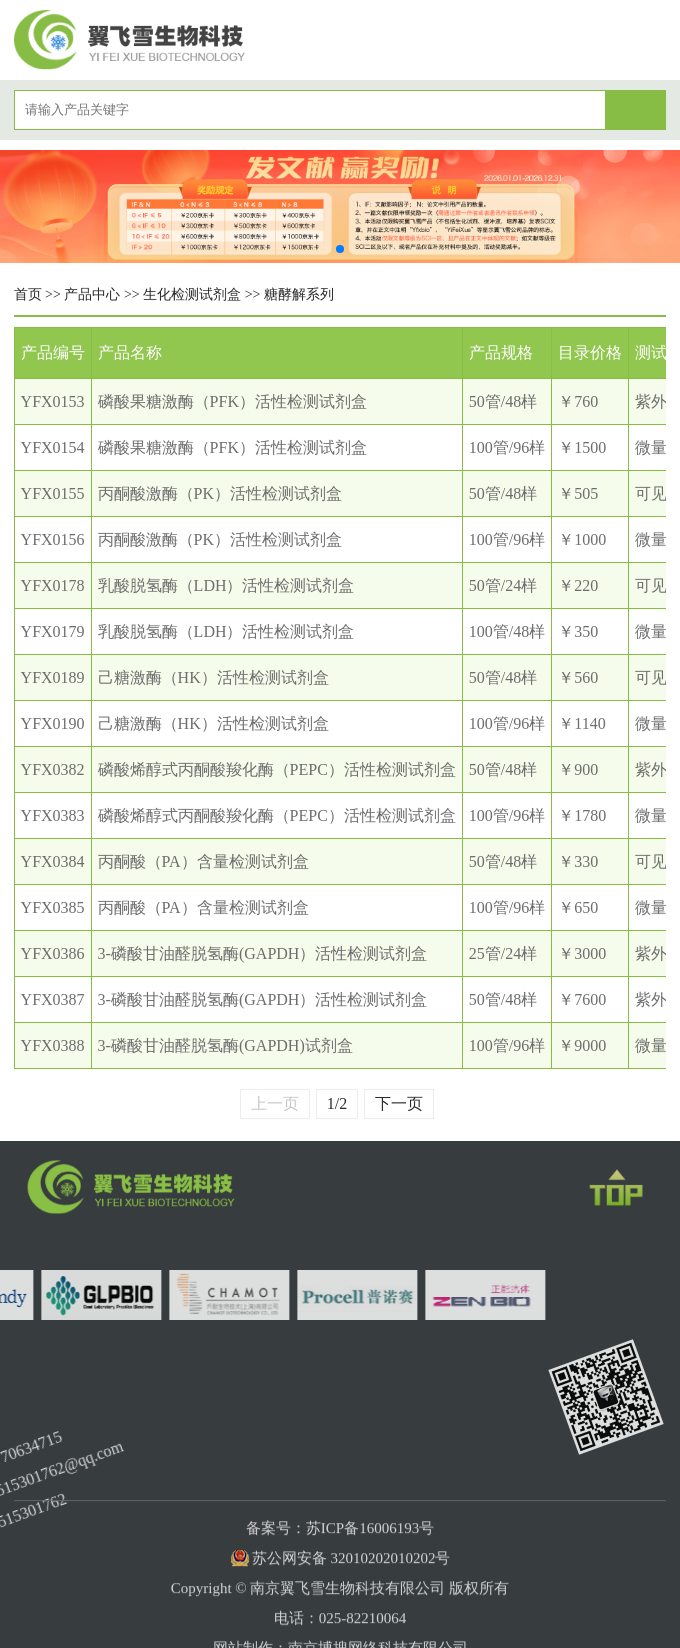  Describe the element at coordinates (299, 294) in the screenshot. I see `糖酵解系列` at that location.